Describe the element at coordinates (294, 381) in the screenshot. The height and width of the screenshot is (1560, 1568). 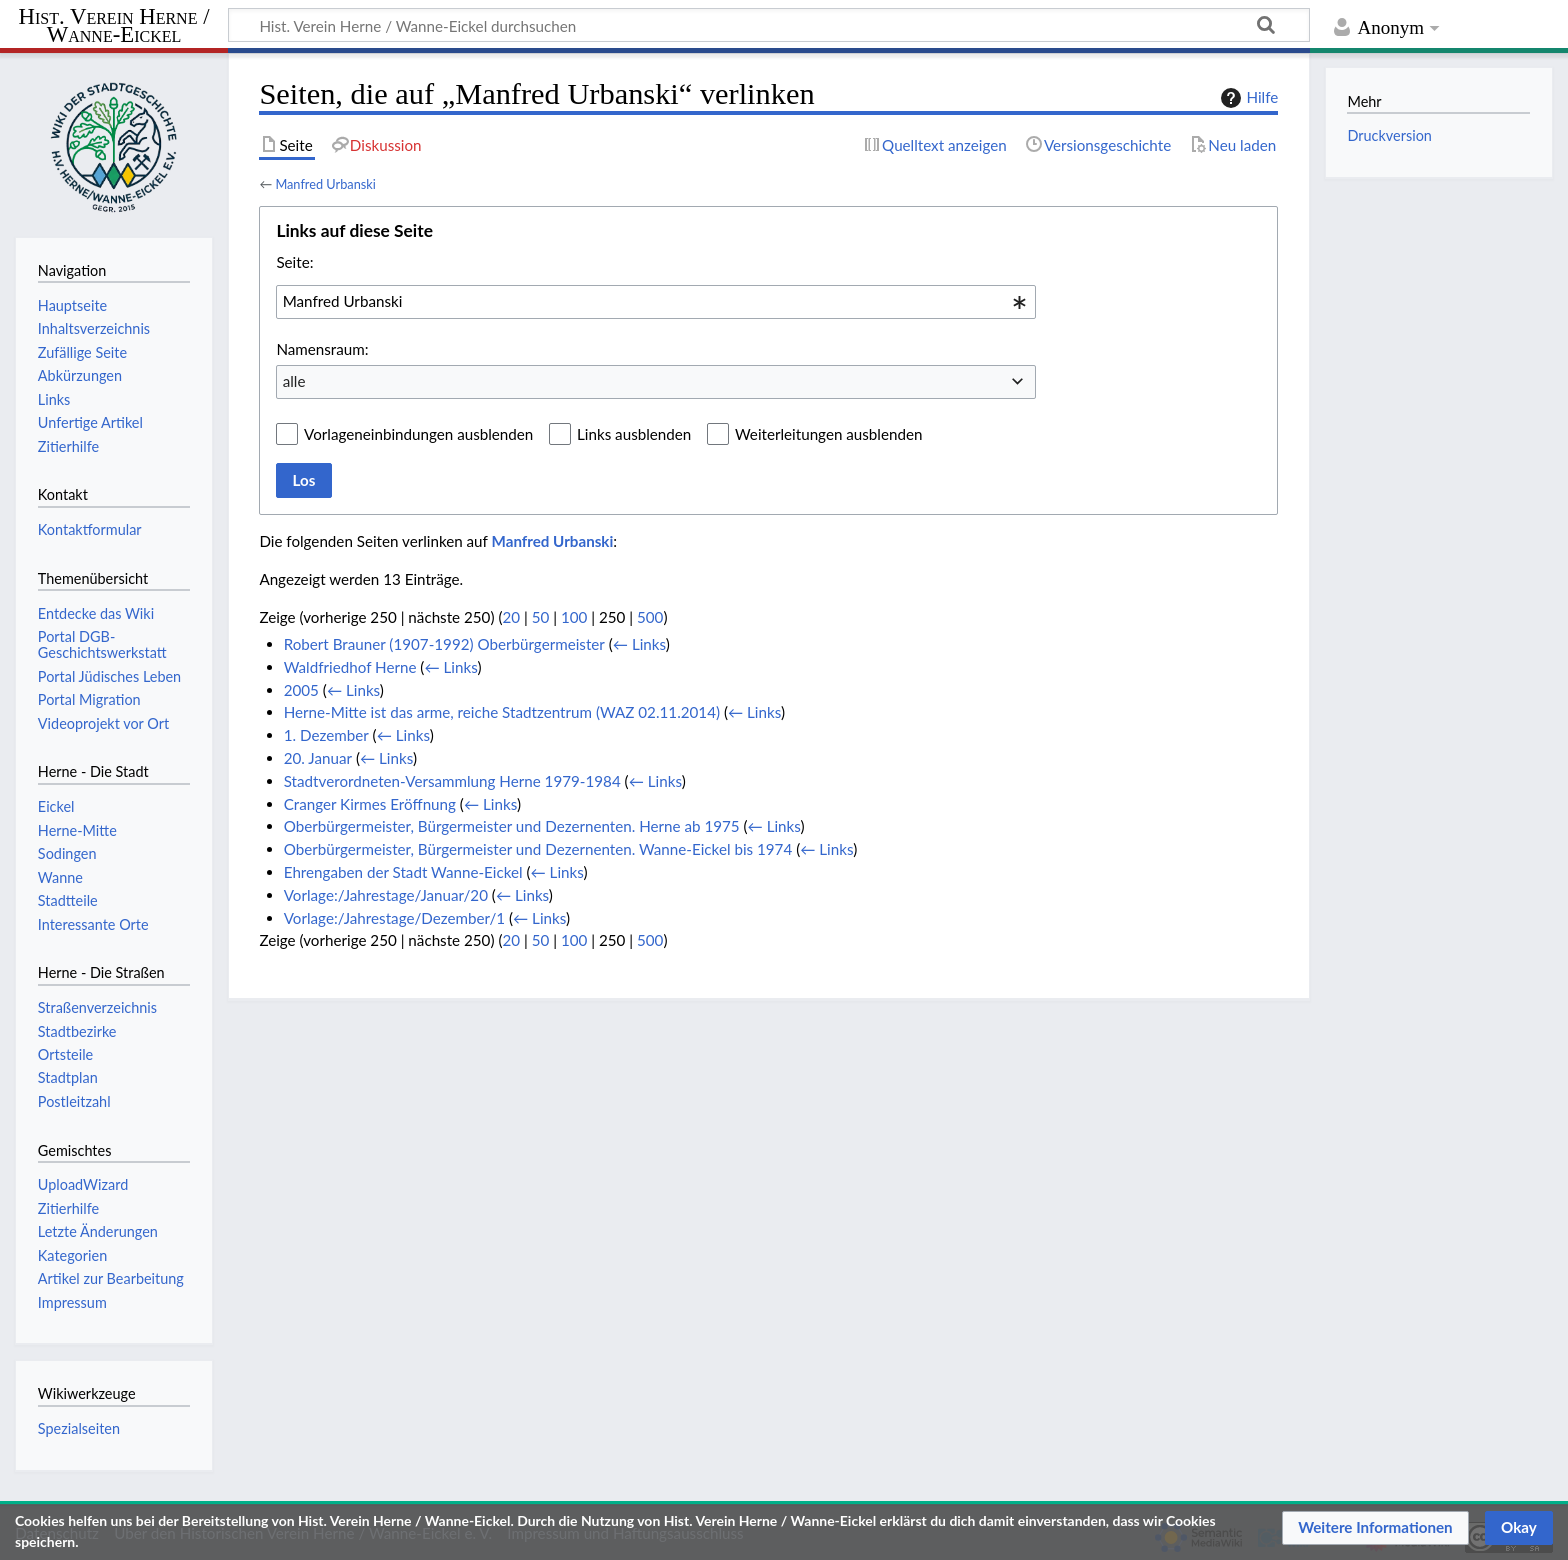
I see `alle [textbox]` at that location.